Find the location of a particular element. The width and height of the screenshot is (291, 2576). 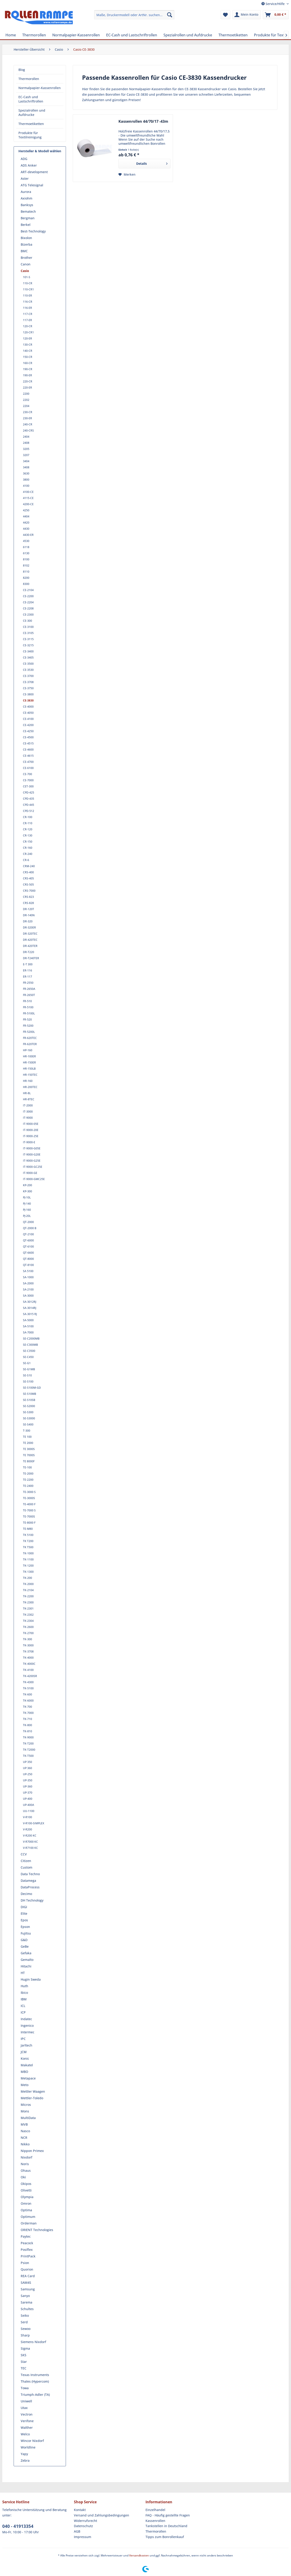

HP-160 is located at coordinates (27, 1050).